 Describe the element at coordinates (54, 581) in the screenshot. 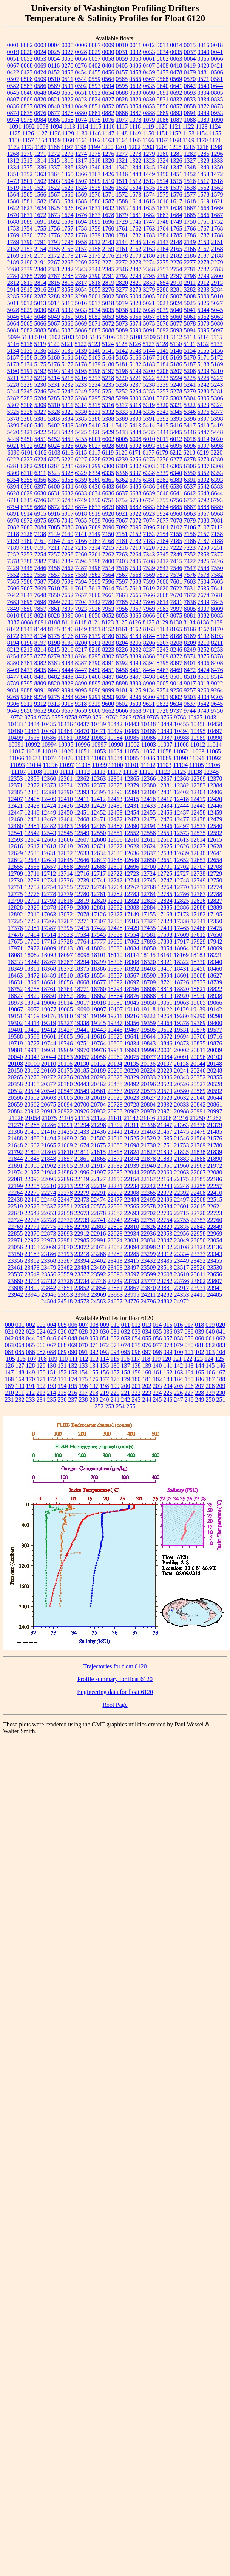

I see `7589` at that location.